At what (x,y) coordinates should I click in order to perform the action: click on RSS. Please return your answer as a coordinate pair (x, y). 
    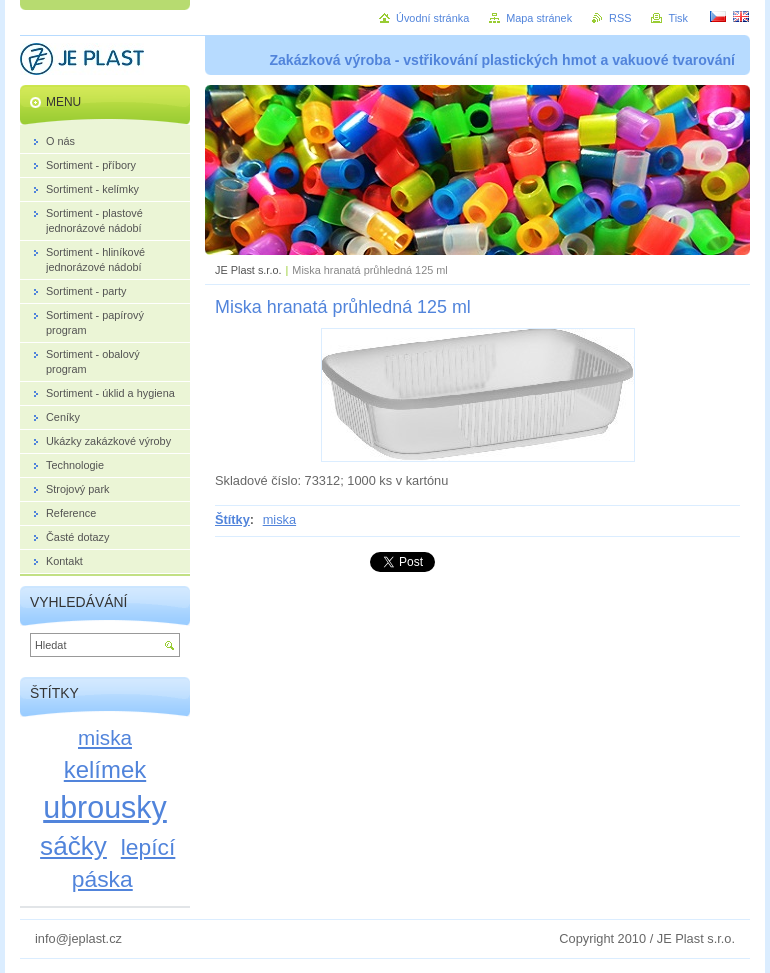
    Looking at the image, I should click on (620, 18).